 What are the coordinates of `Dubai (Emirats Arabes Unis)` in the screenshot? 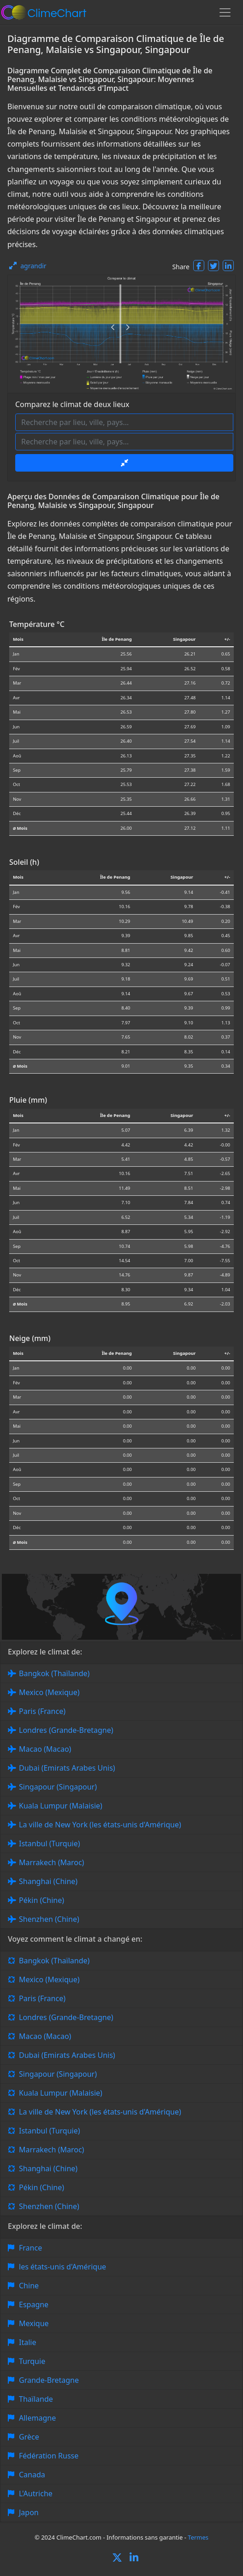 It's located at (67, 1768).